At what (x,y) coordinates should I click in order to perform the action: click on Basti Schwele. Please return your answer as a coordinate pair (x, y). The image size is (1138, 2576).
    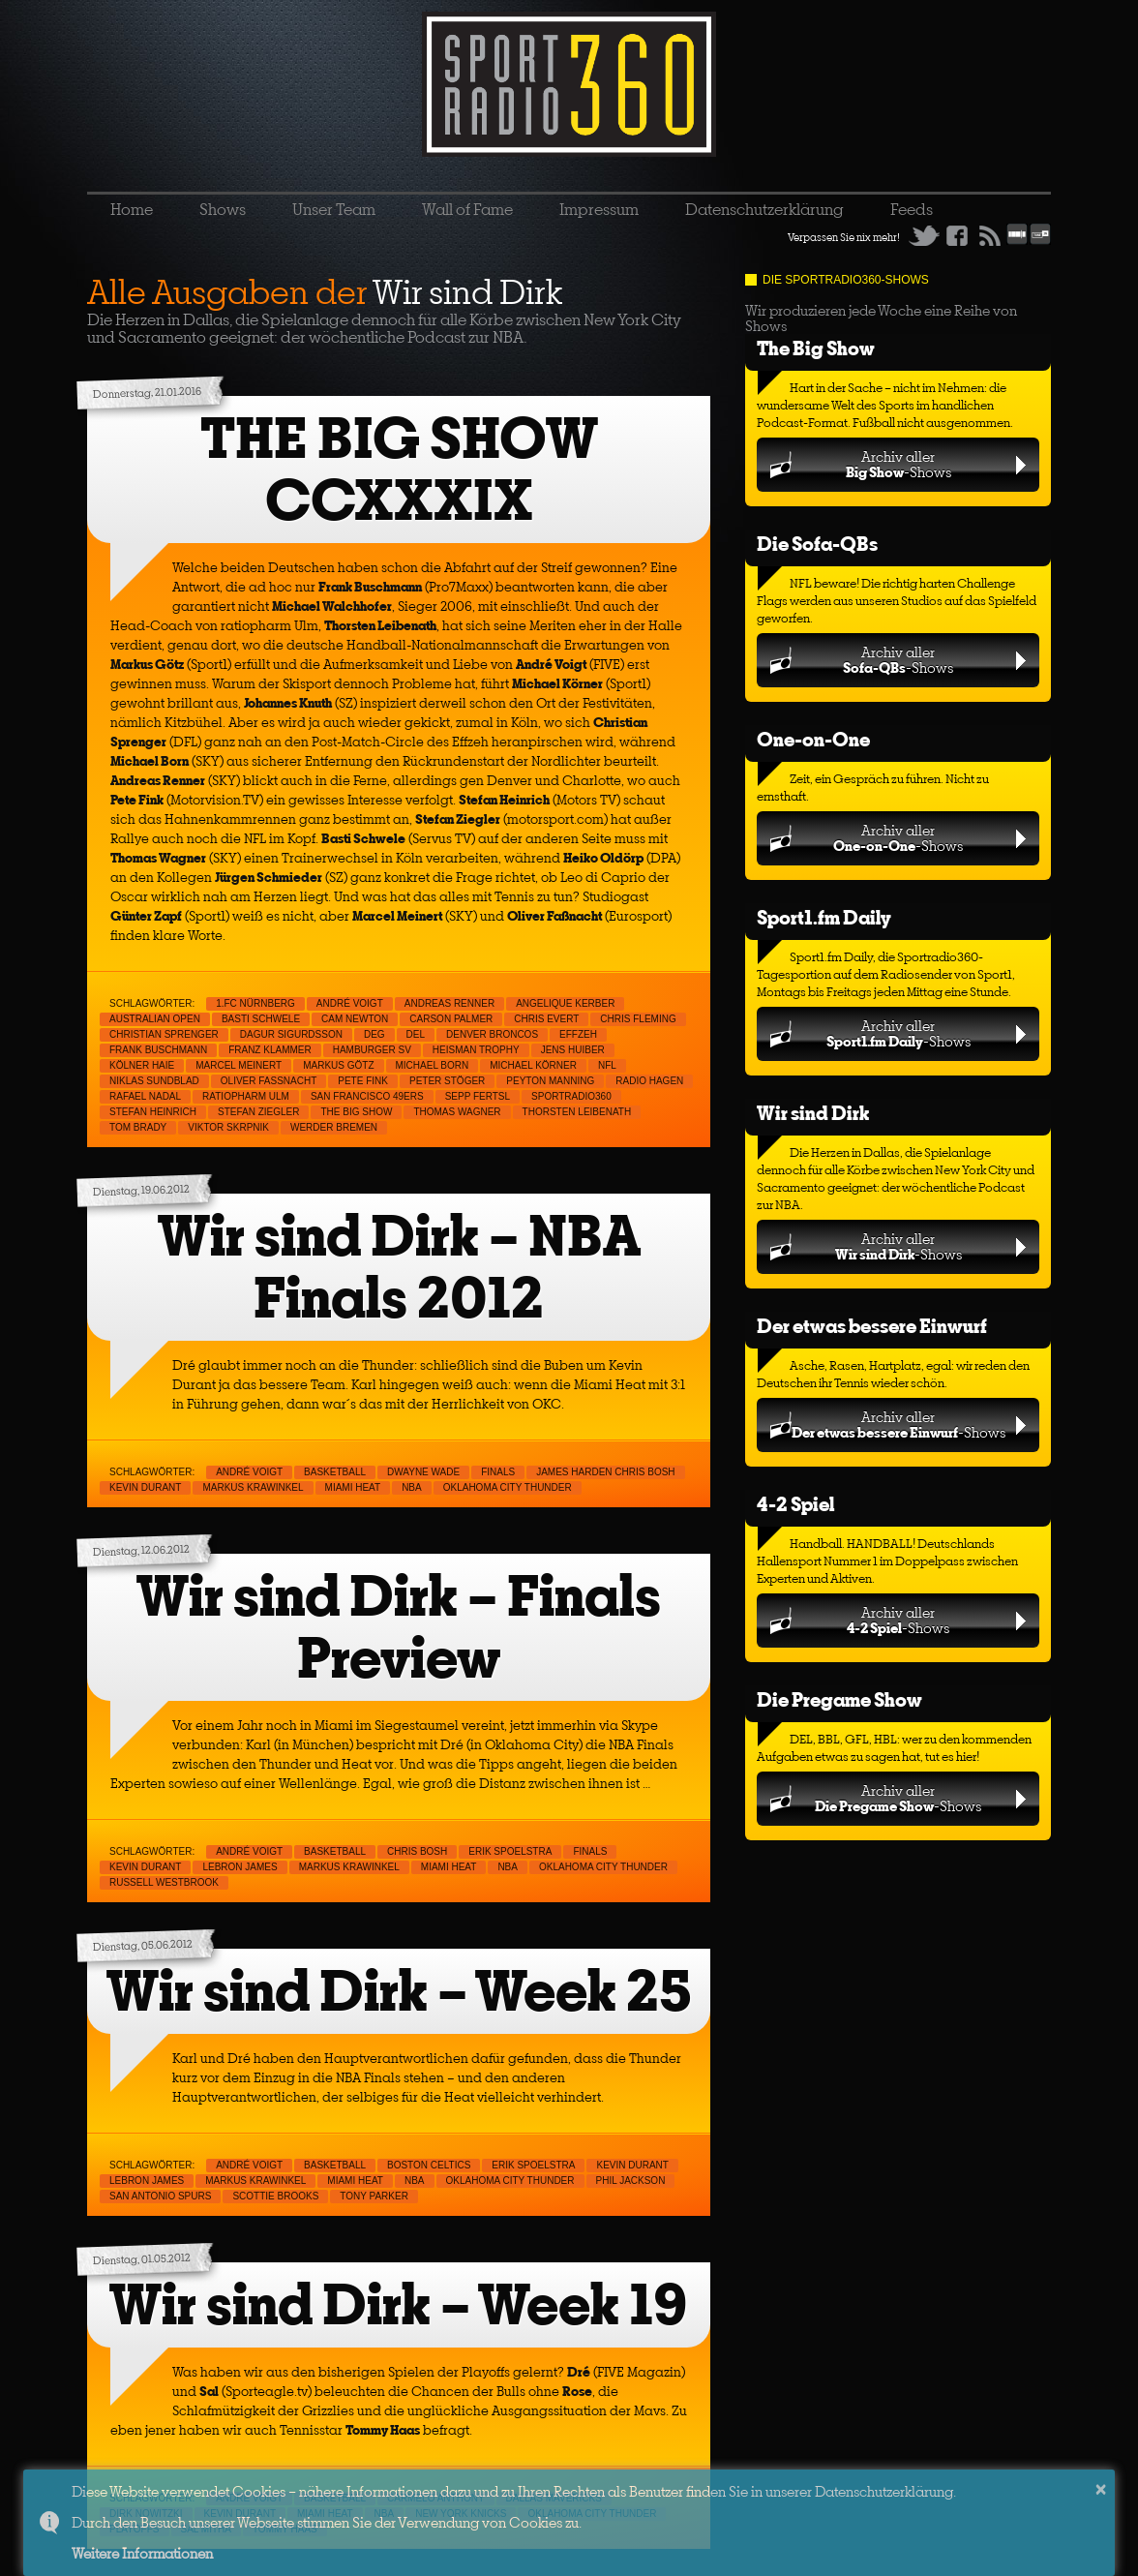
    Looking at the image, I should click on (261, 1019).